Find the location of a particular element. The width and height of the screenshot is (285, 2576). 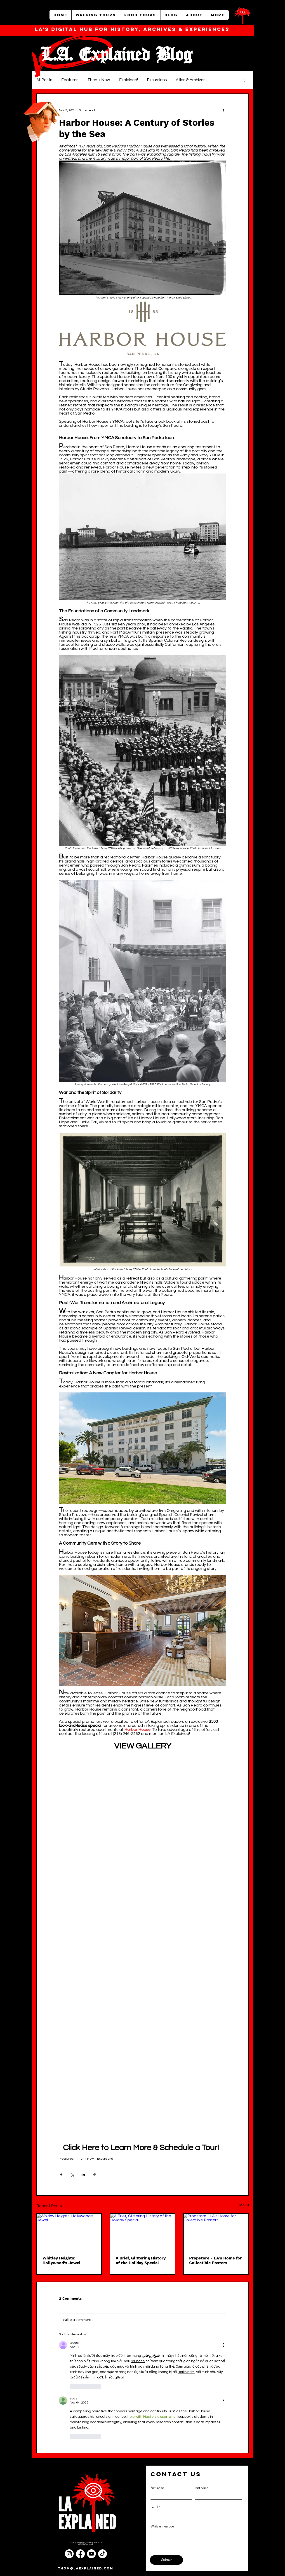

First name is located at coordinates (158, 2488).